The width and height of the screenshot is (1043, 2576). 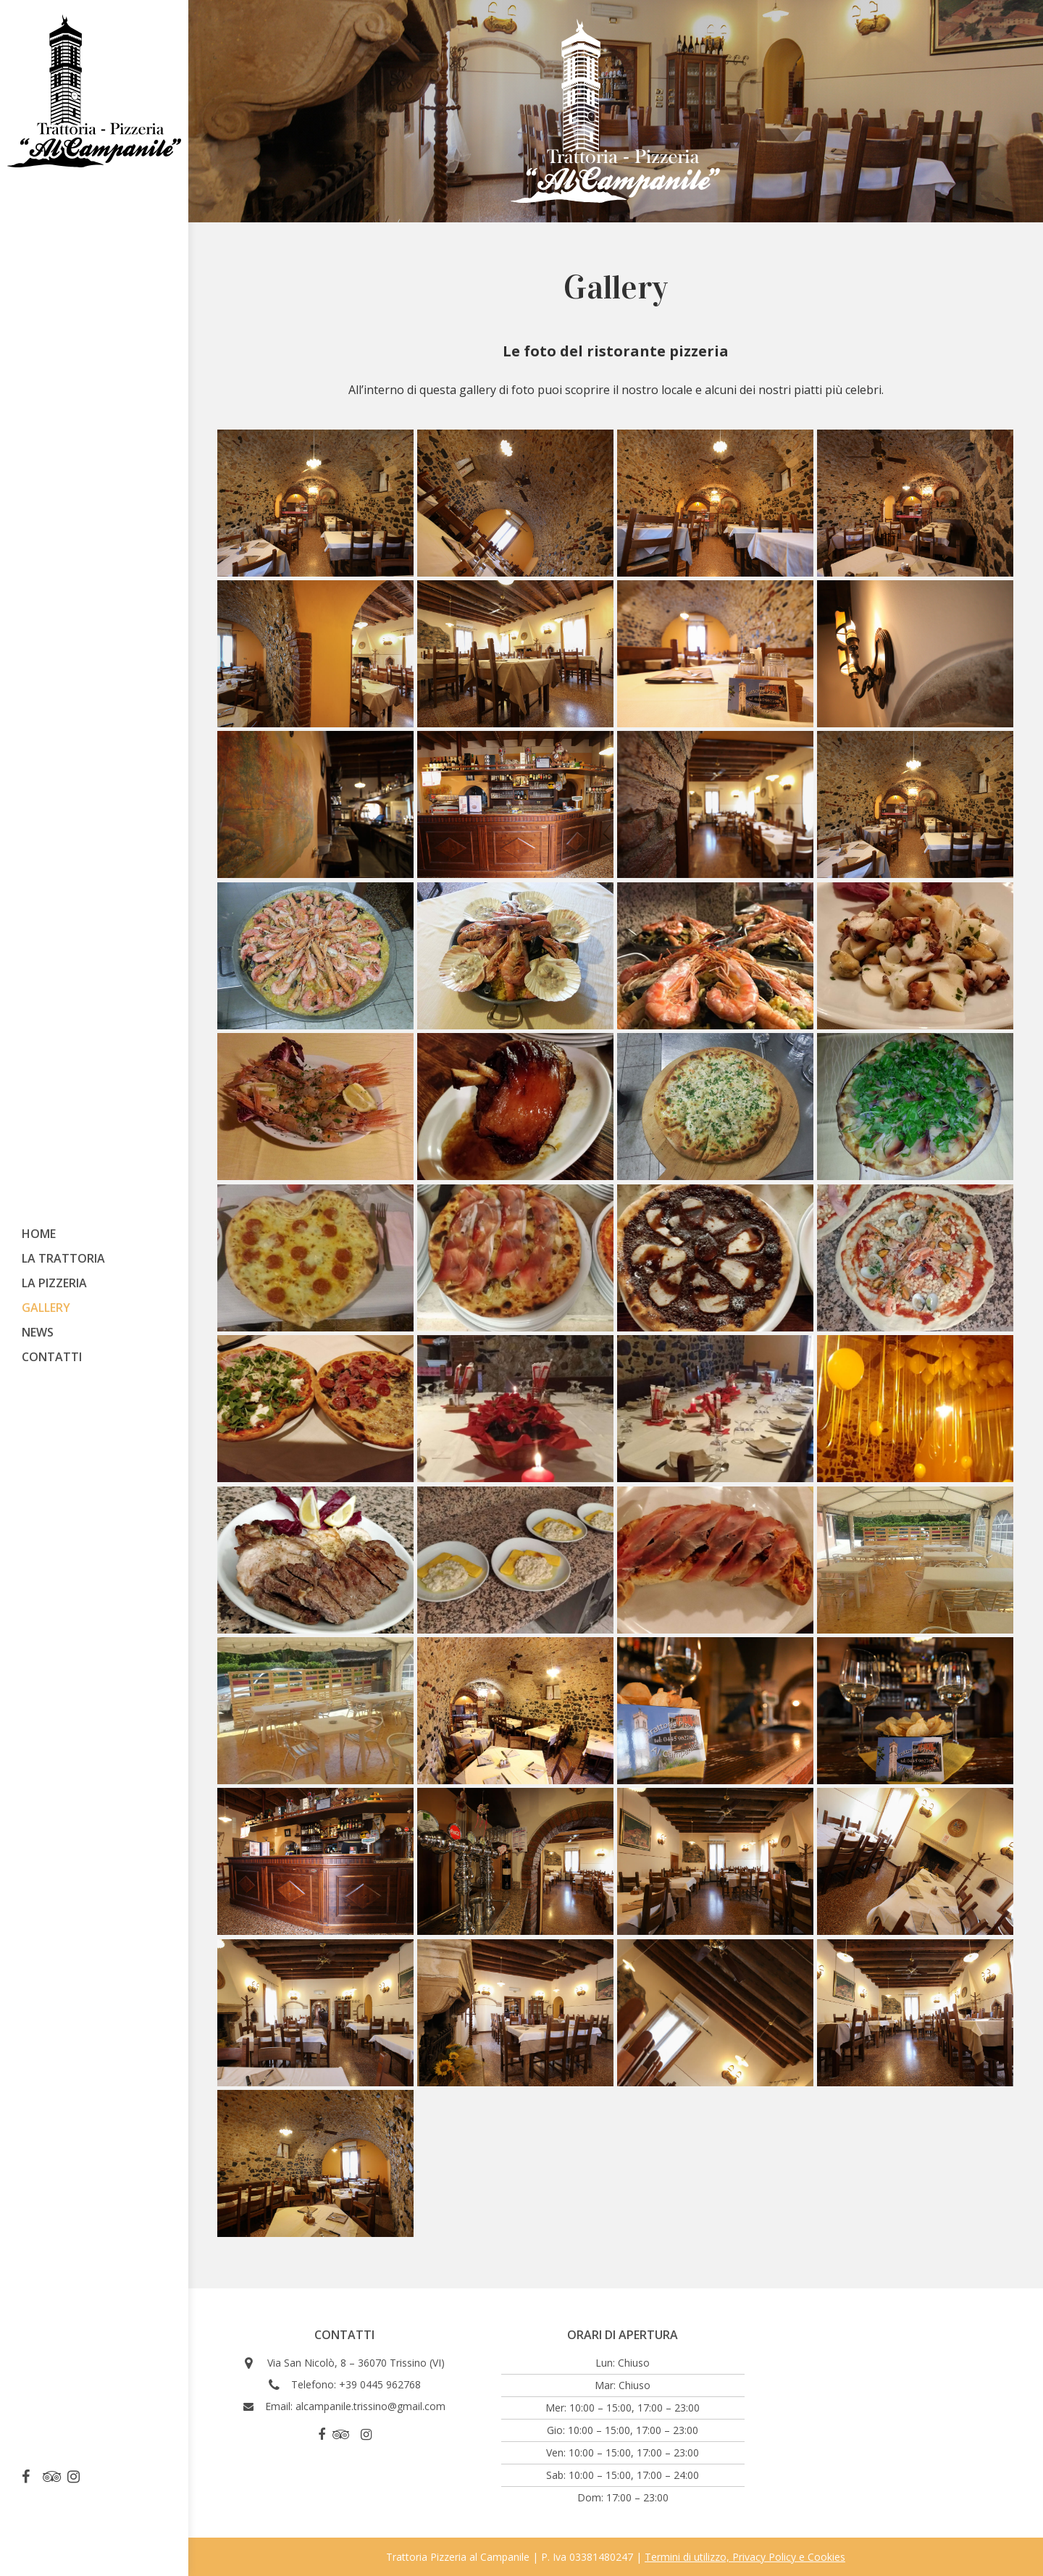 I want to click on alcampanile.trissino@gmail.com, so click(x=370, y=2406).